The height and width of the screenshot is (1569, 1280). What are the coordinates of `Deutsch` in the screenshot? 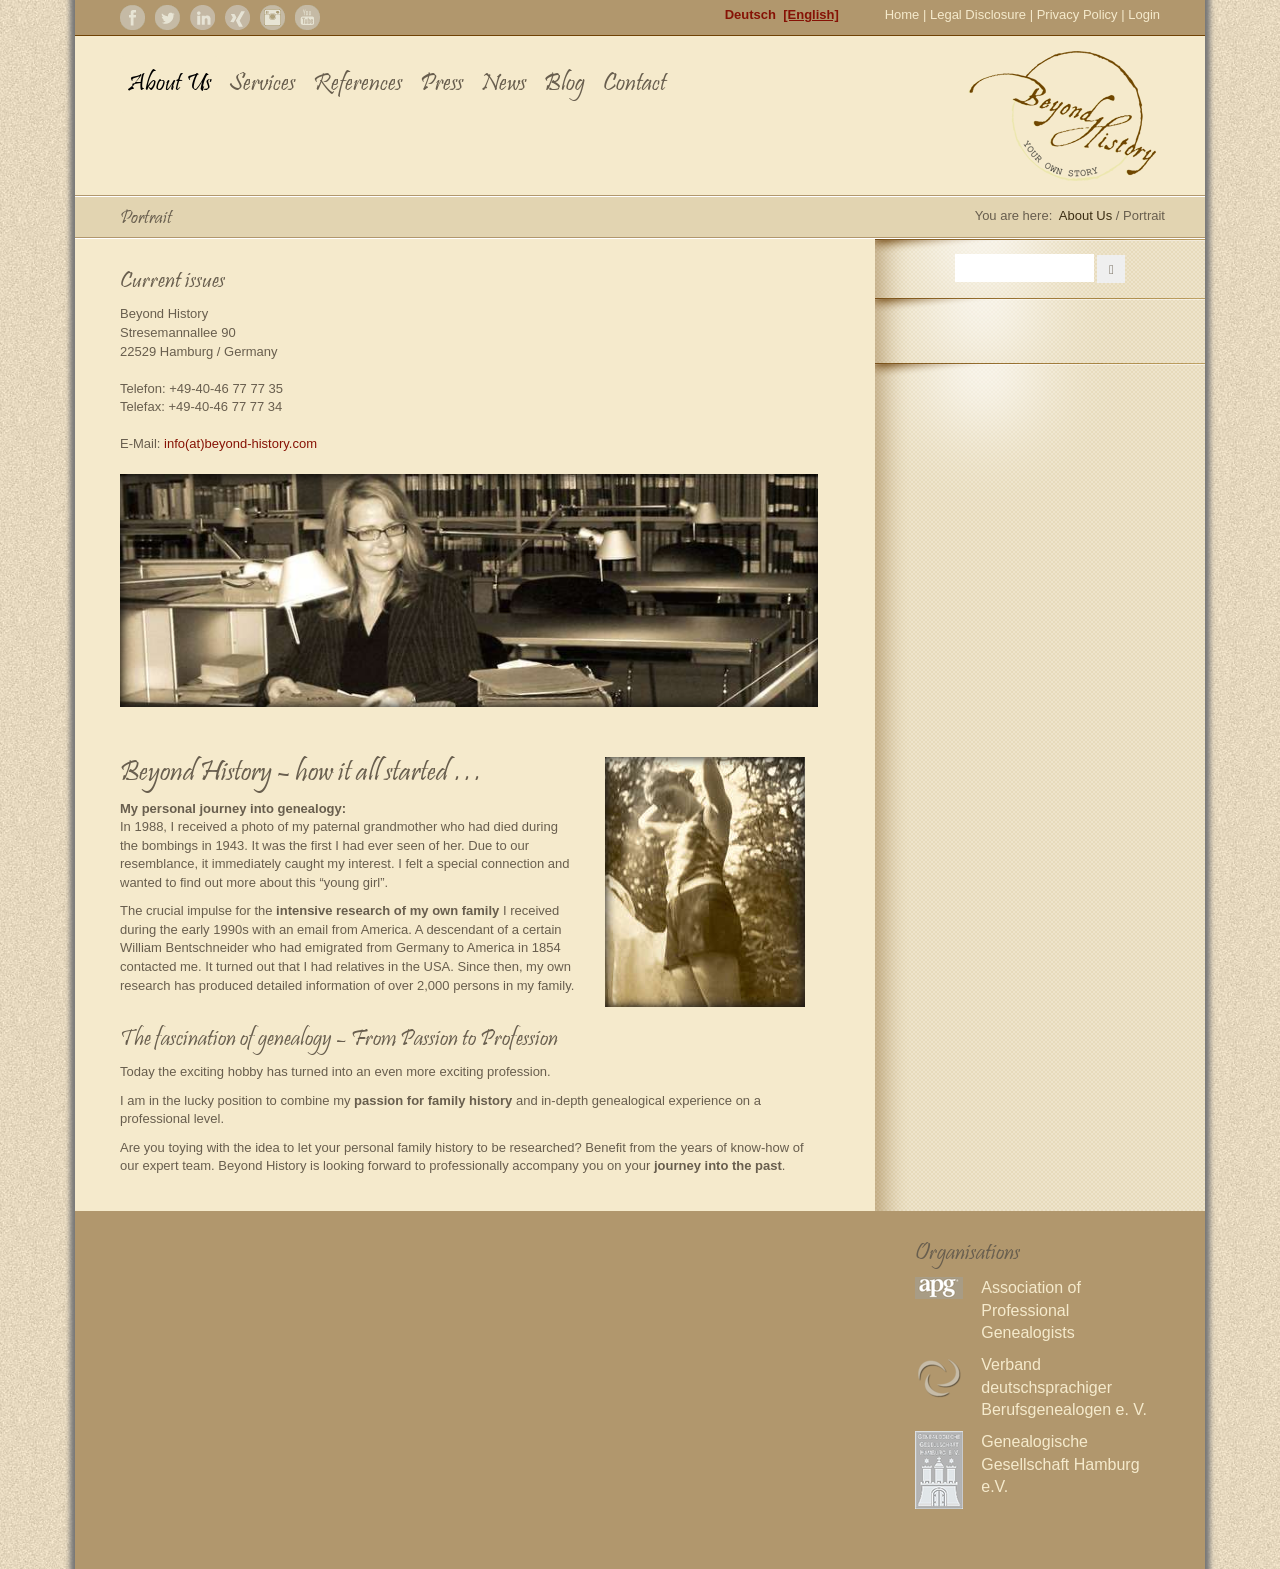 It's located at (750, 14).